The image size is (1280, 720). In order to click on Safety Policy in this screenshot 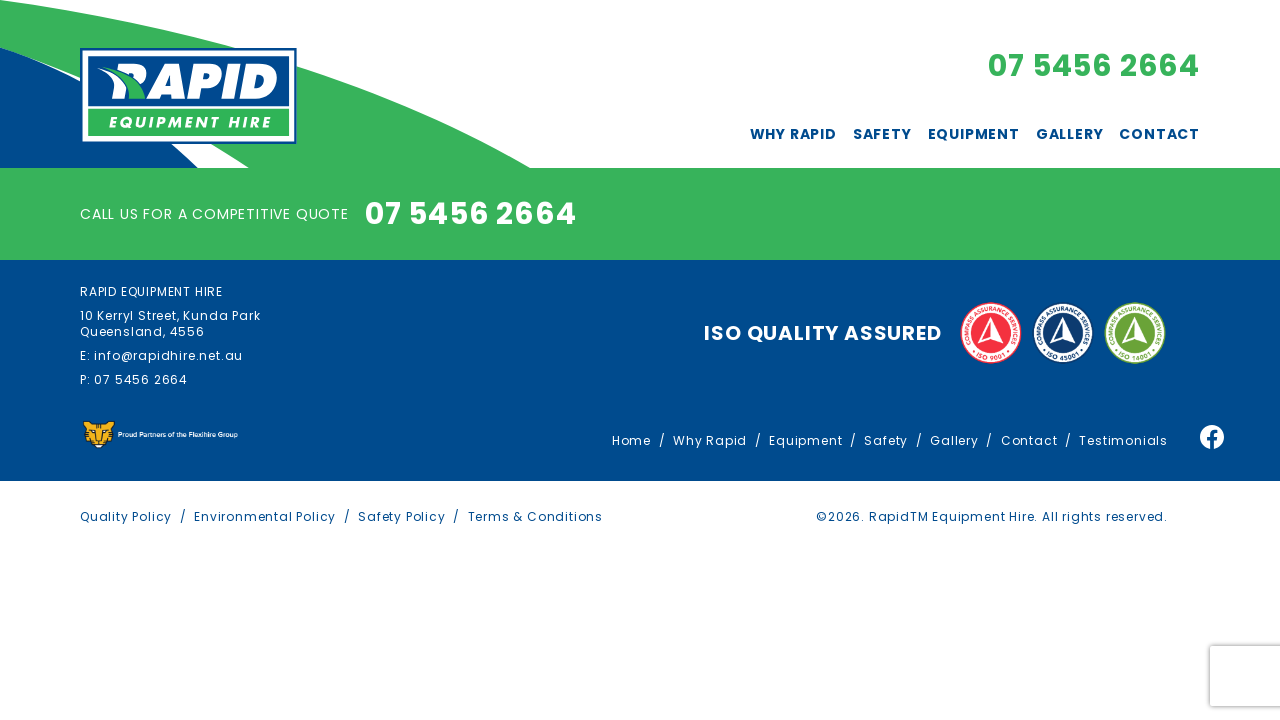, I will do `click(401, 516)`.